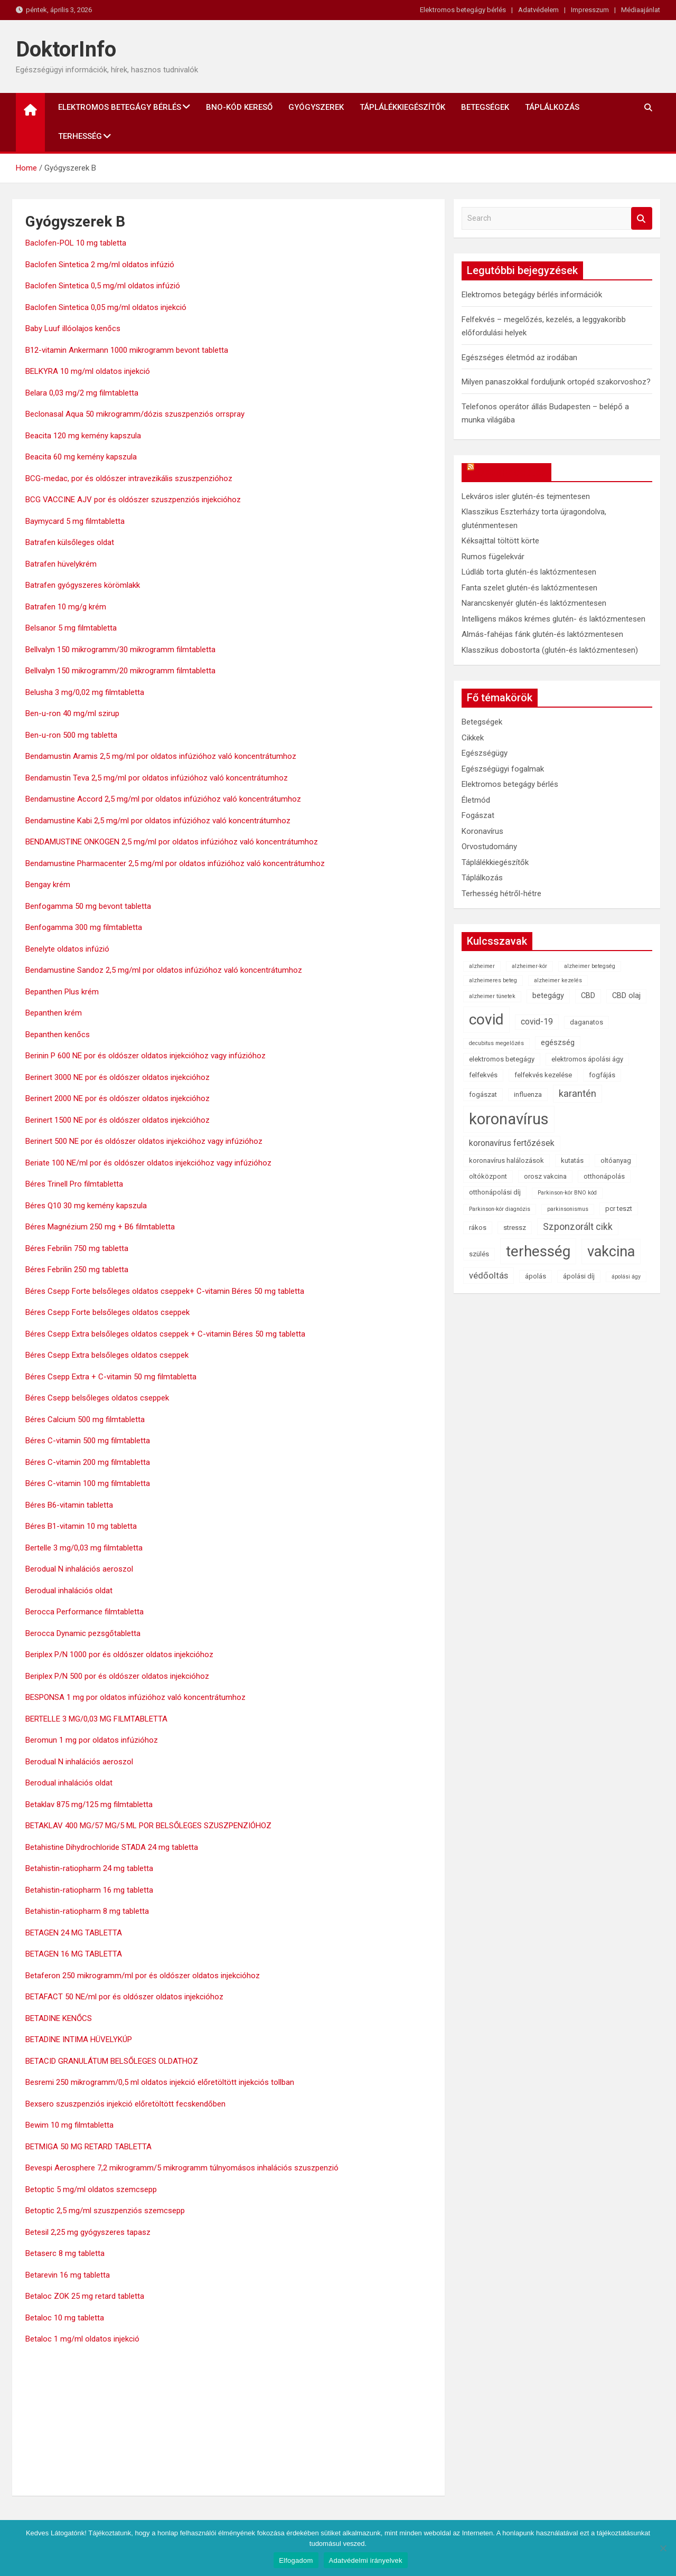  I want to click on Beriate 100 NE/ml por és oldószer oldatos injekcióhoz vagy infúzióhoz, so click(148, 1163).